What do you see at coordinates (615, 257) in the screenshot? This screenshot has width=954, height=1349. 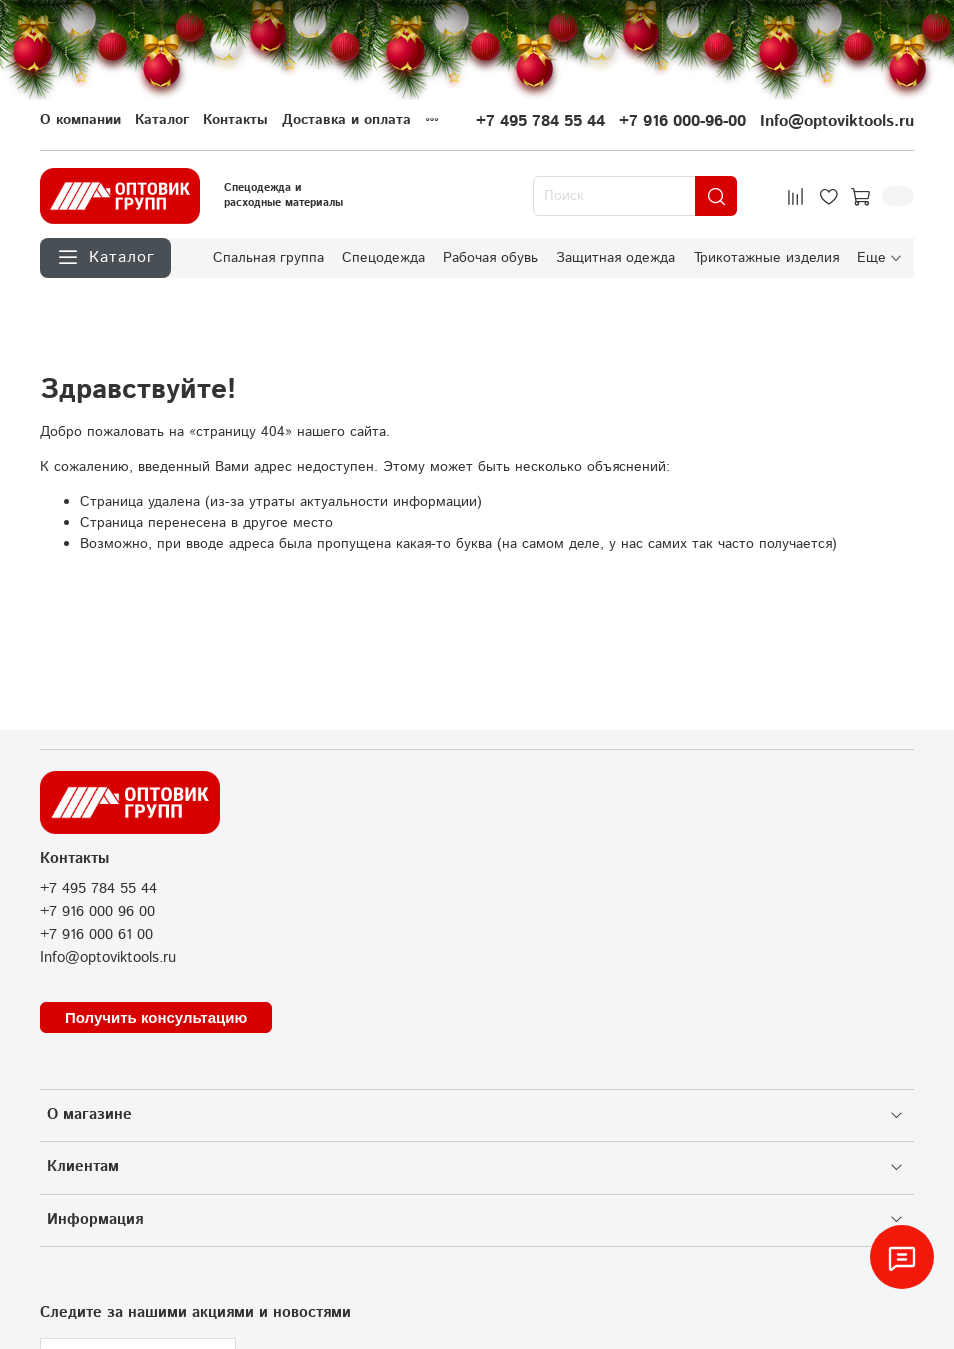 I see `Защитная одежда` at bounding box center [615, 257].